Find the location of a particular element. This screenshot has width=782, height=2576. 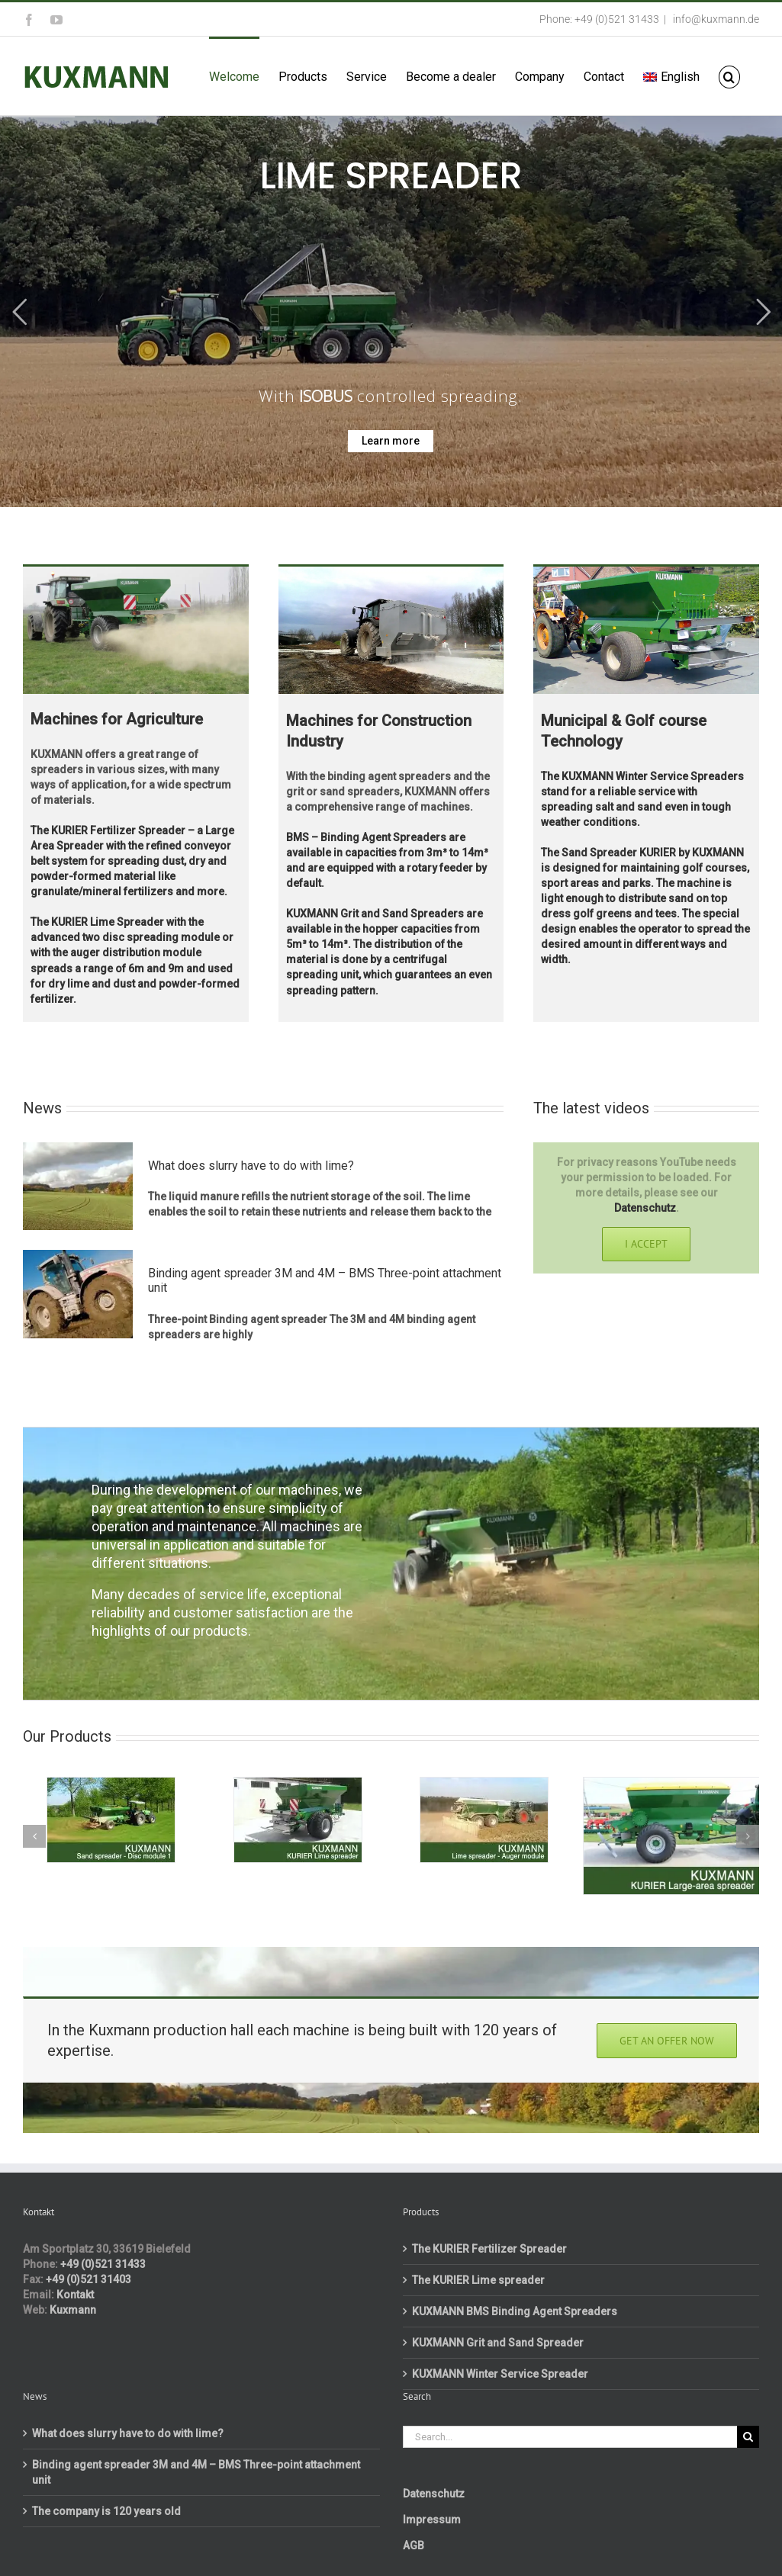

+49 (0)521 31433 is located at coordinates (103, 2264).